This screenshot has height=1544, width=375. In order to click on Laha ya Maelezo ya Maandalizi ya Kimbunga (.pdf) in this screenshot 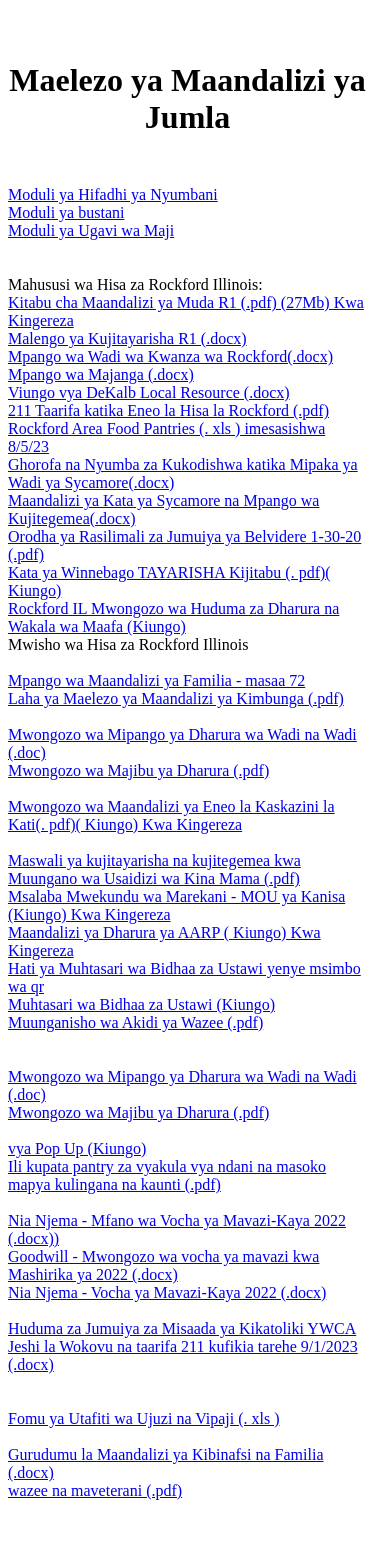, I will do `click(176, 698)`.